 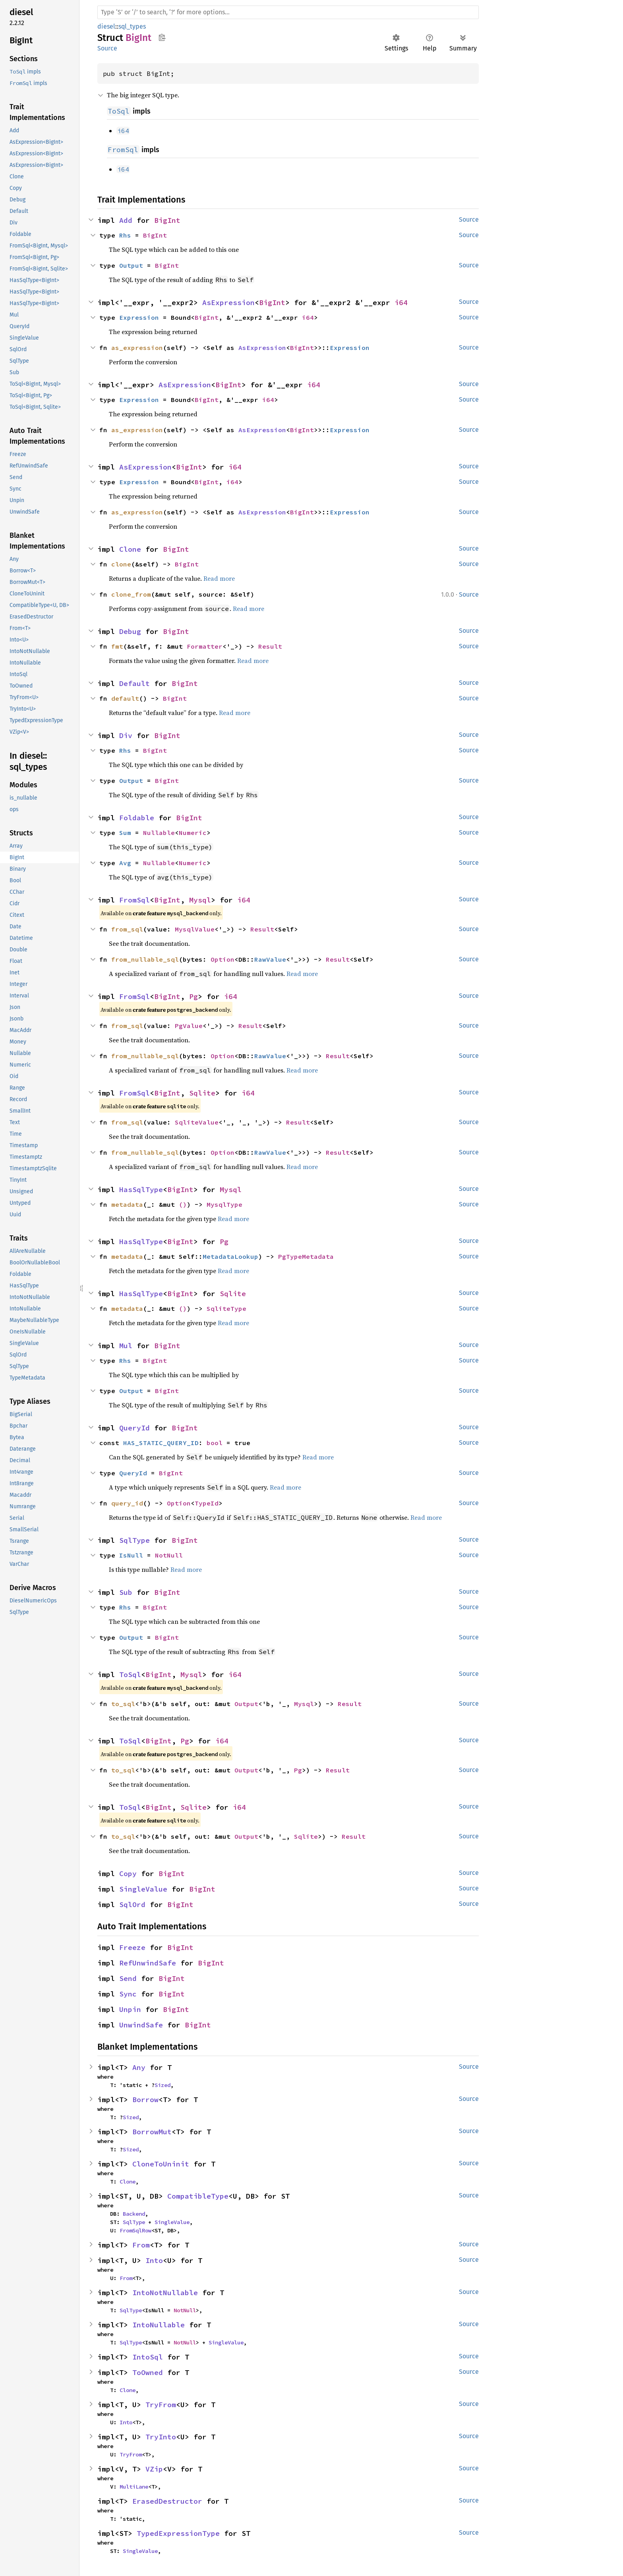 What do you see at coordinates (219, 578) in the screenshot?
I see `Read more` at bounding box center [219, 578].